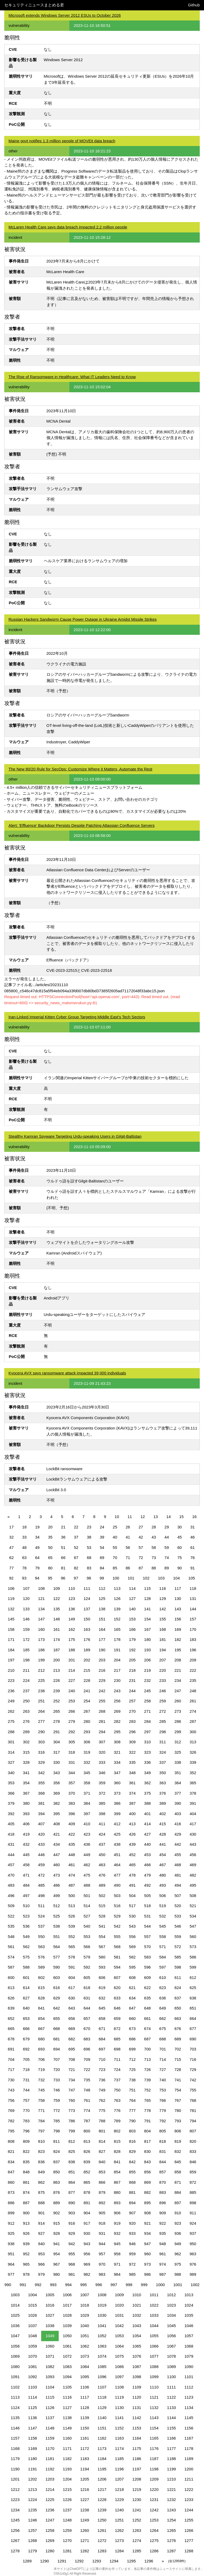  What do you see at coordinates (86, 1772) in the screenshot?
I see `345` at bounding box center [86, 1772].